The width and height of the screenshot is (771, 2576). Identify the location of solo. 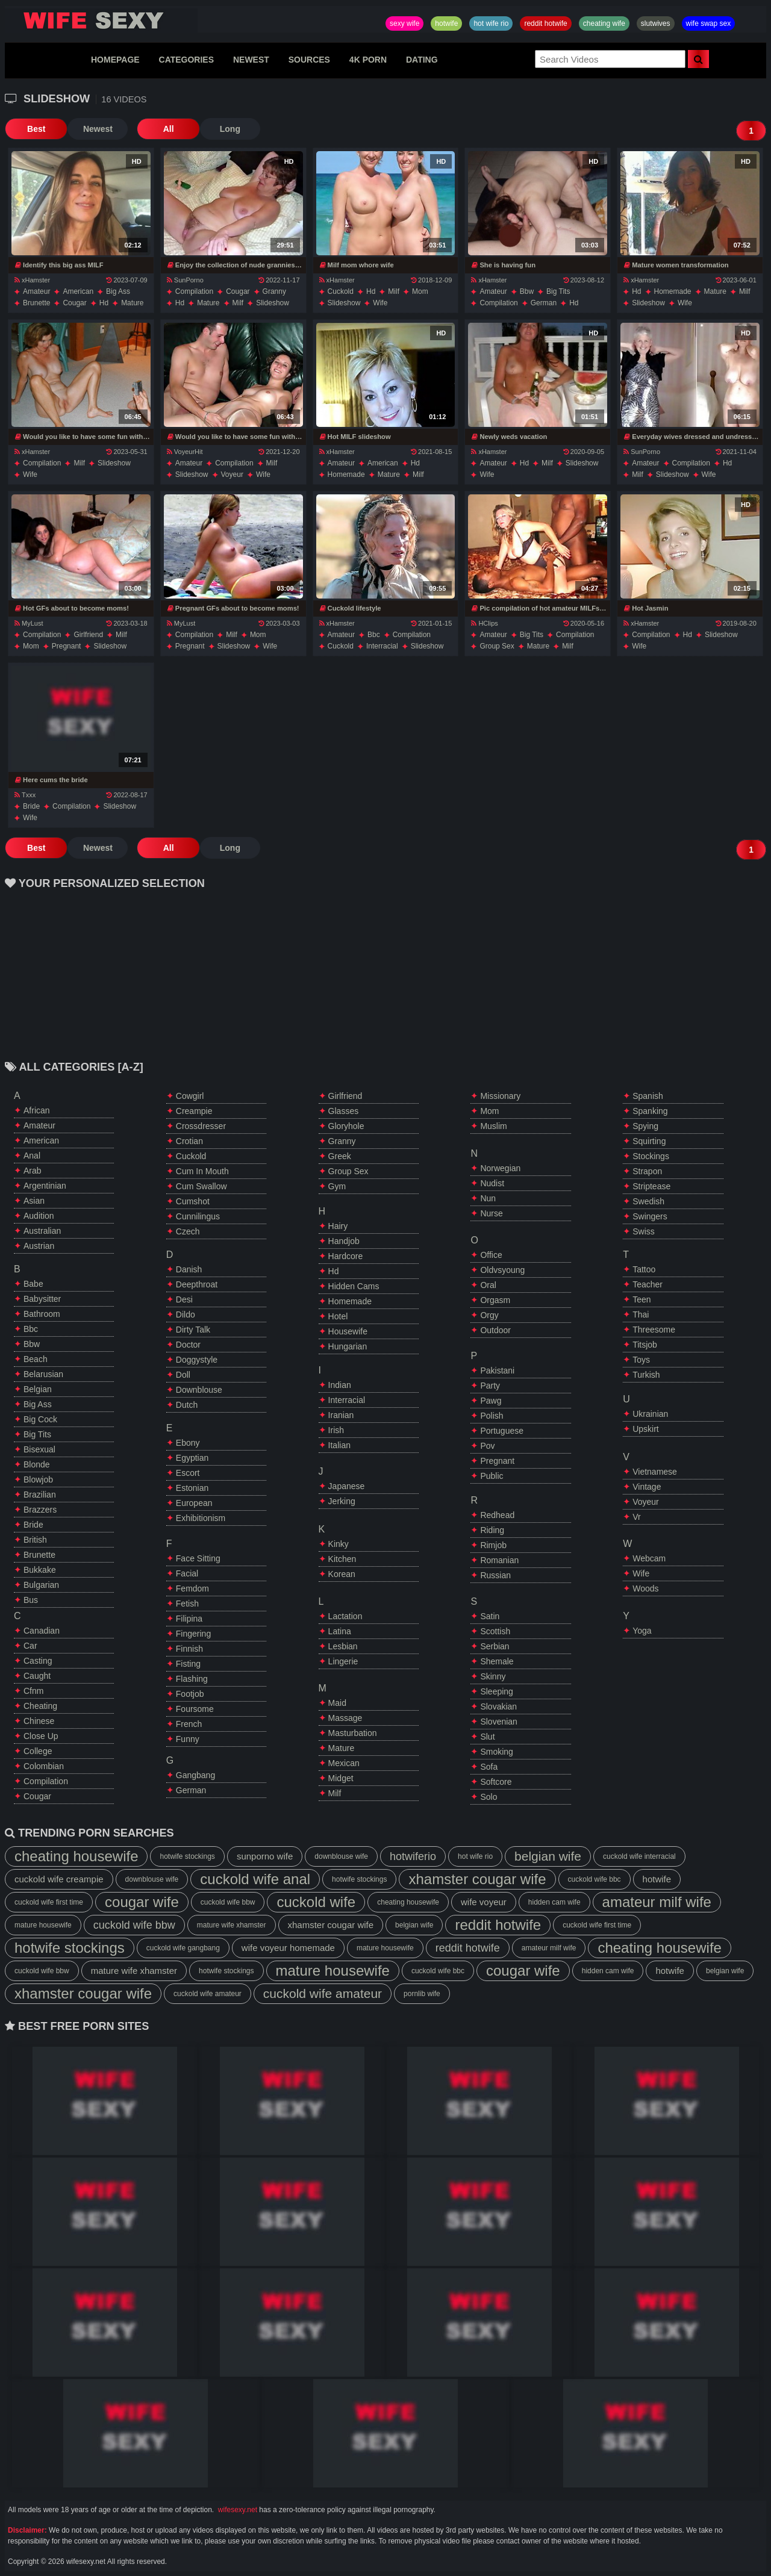
(488, 1797).